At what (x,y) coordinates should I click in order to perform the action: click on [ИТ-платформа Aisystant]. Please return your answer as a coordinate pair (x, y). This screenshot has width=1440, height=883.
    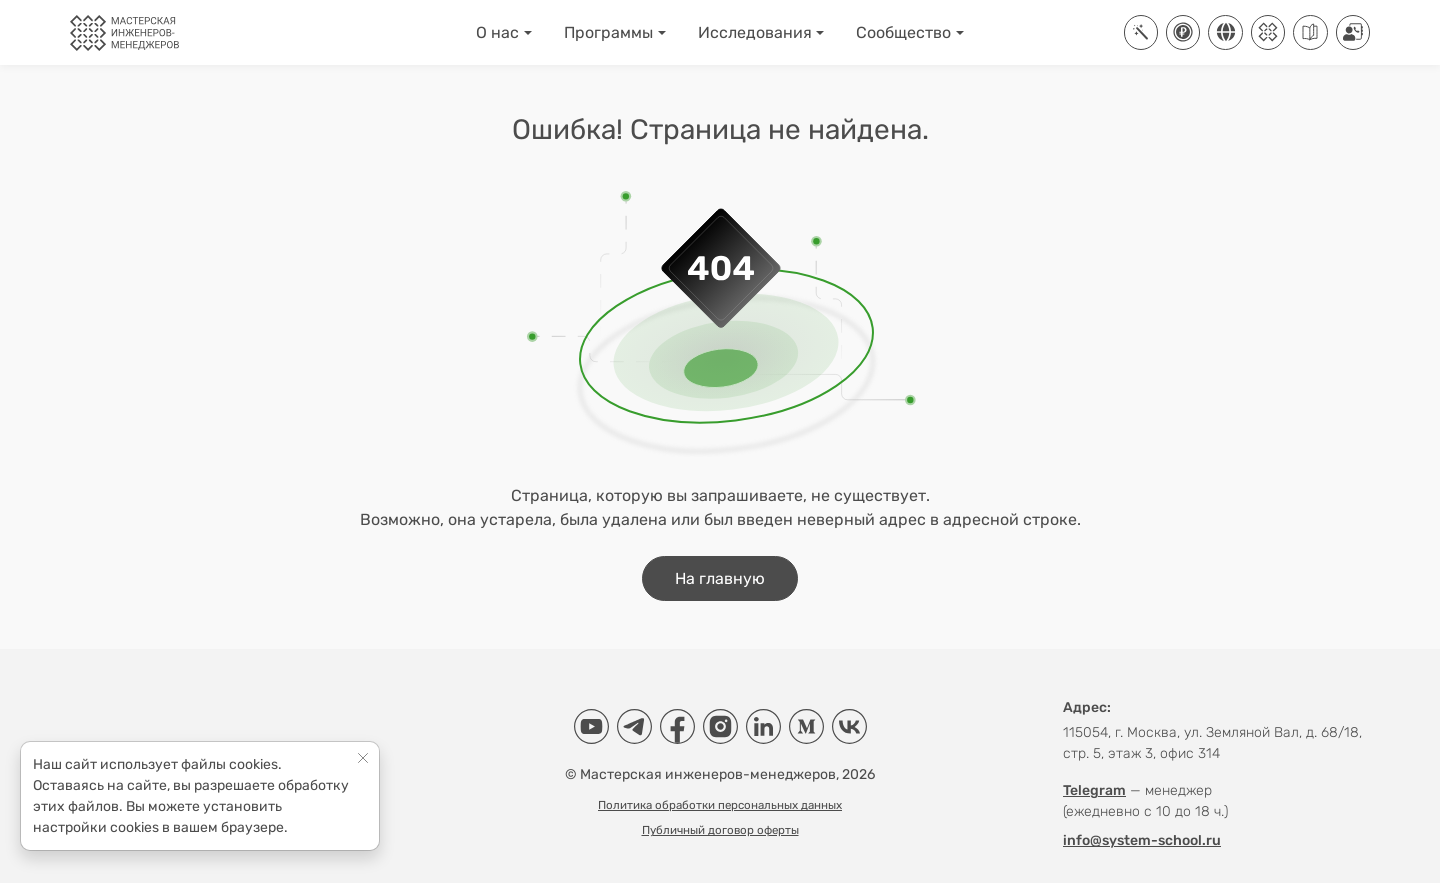
    Looking at the image, I should click on (1141, 32).